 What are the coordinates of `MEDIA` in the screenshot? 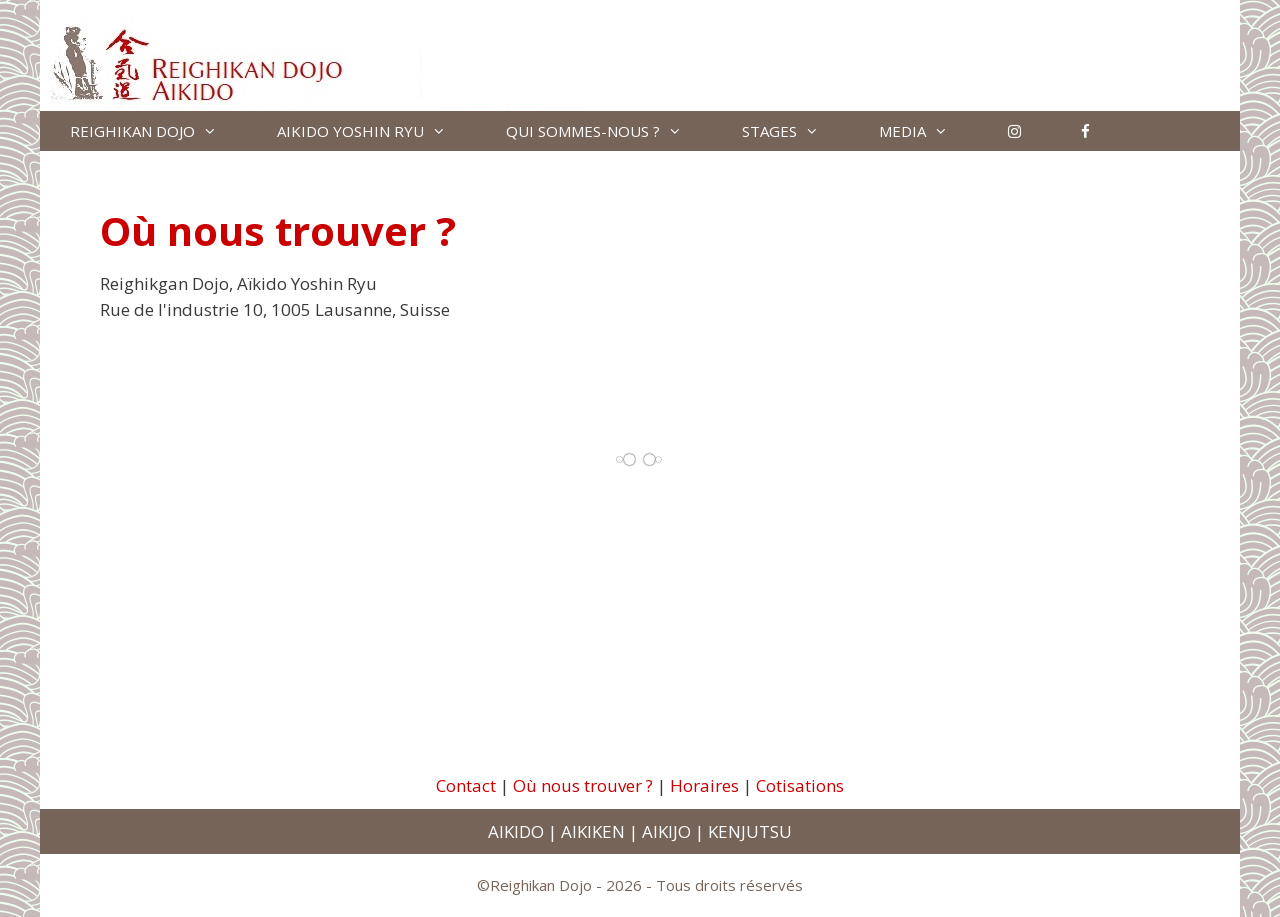 It's located at (928, 131).